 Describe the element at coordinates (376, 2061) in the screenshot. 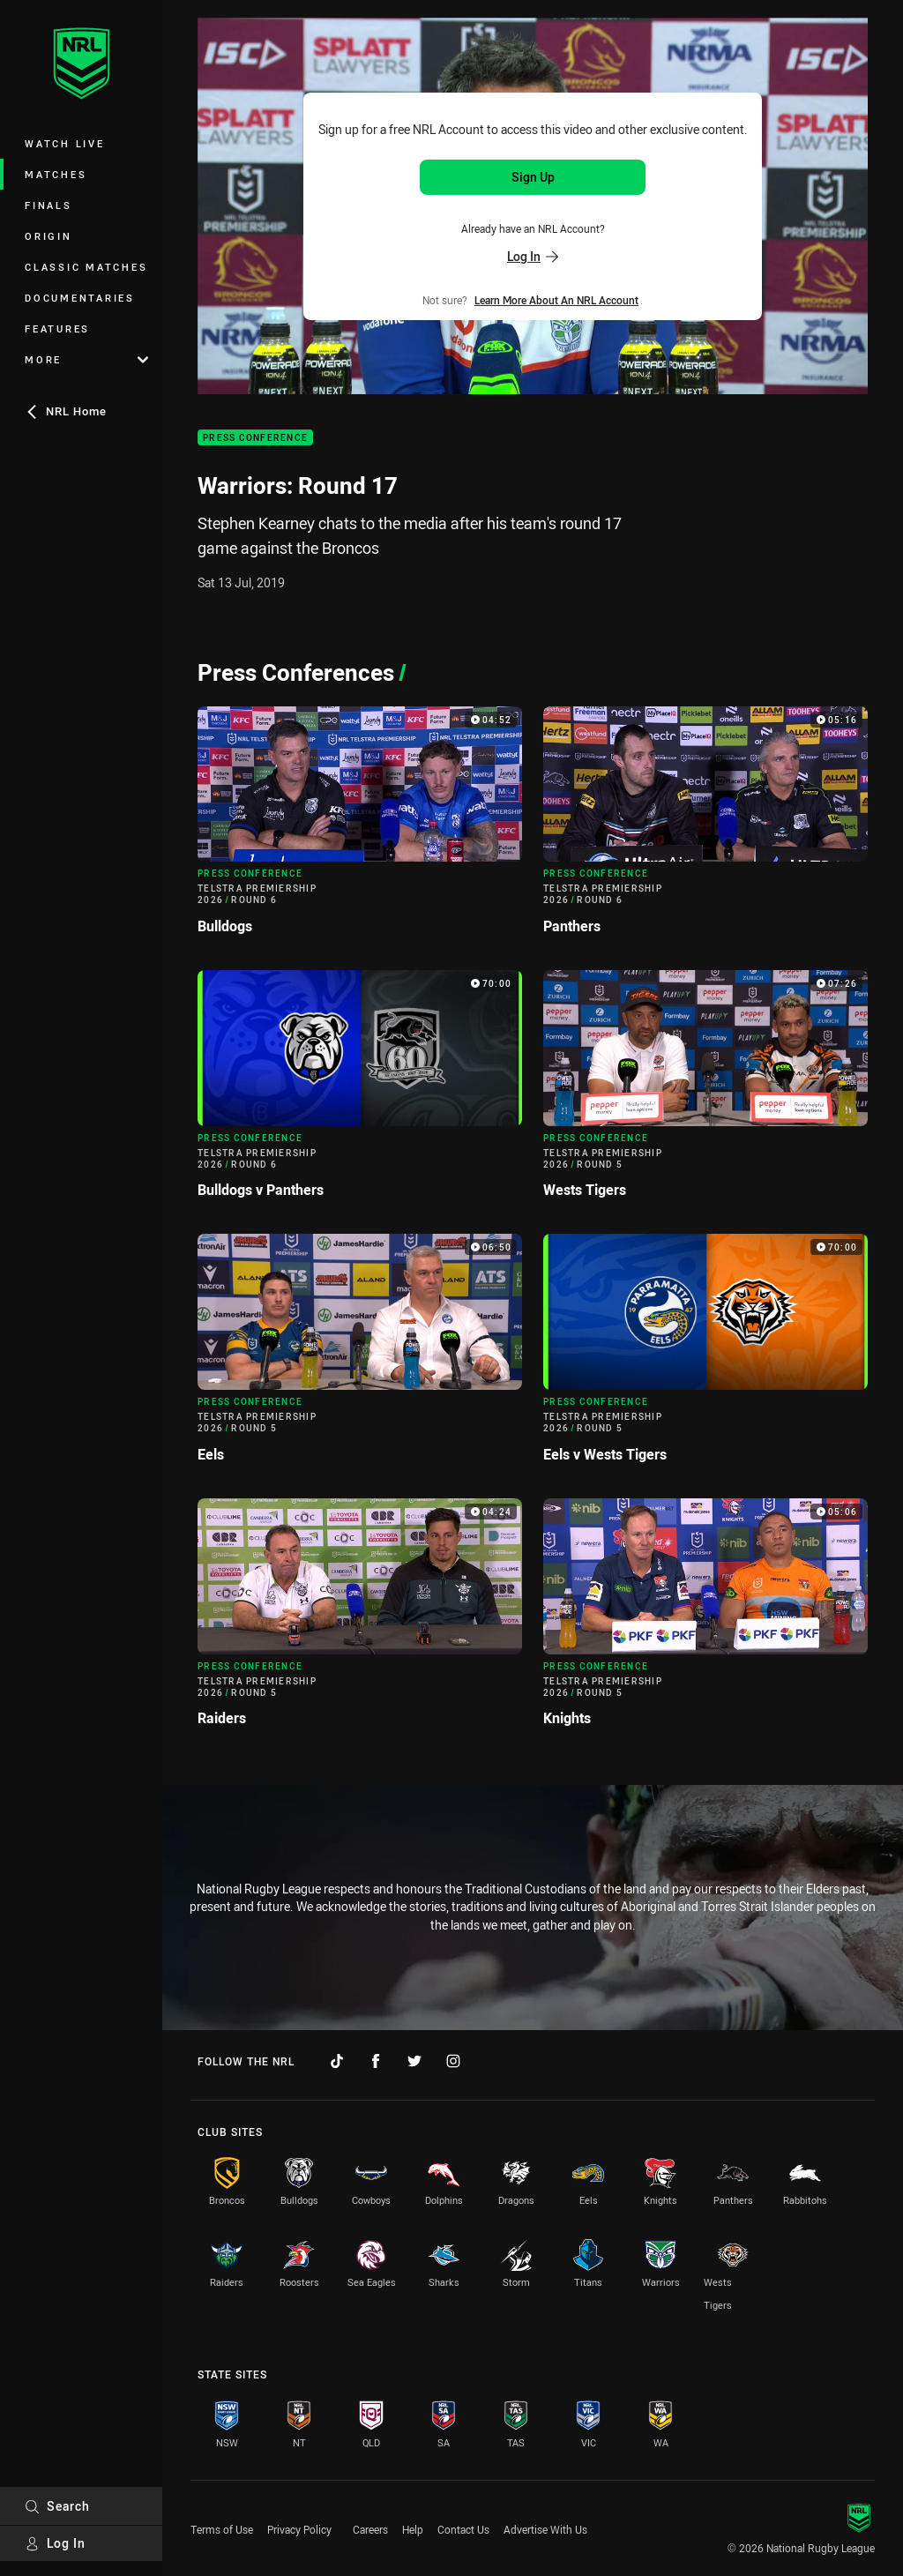

I see `[Follow on Facebook]` at that location.